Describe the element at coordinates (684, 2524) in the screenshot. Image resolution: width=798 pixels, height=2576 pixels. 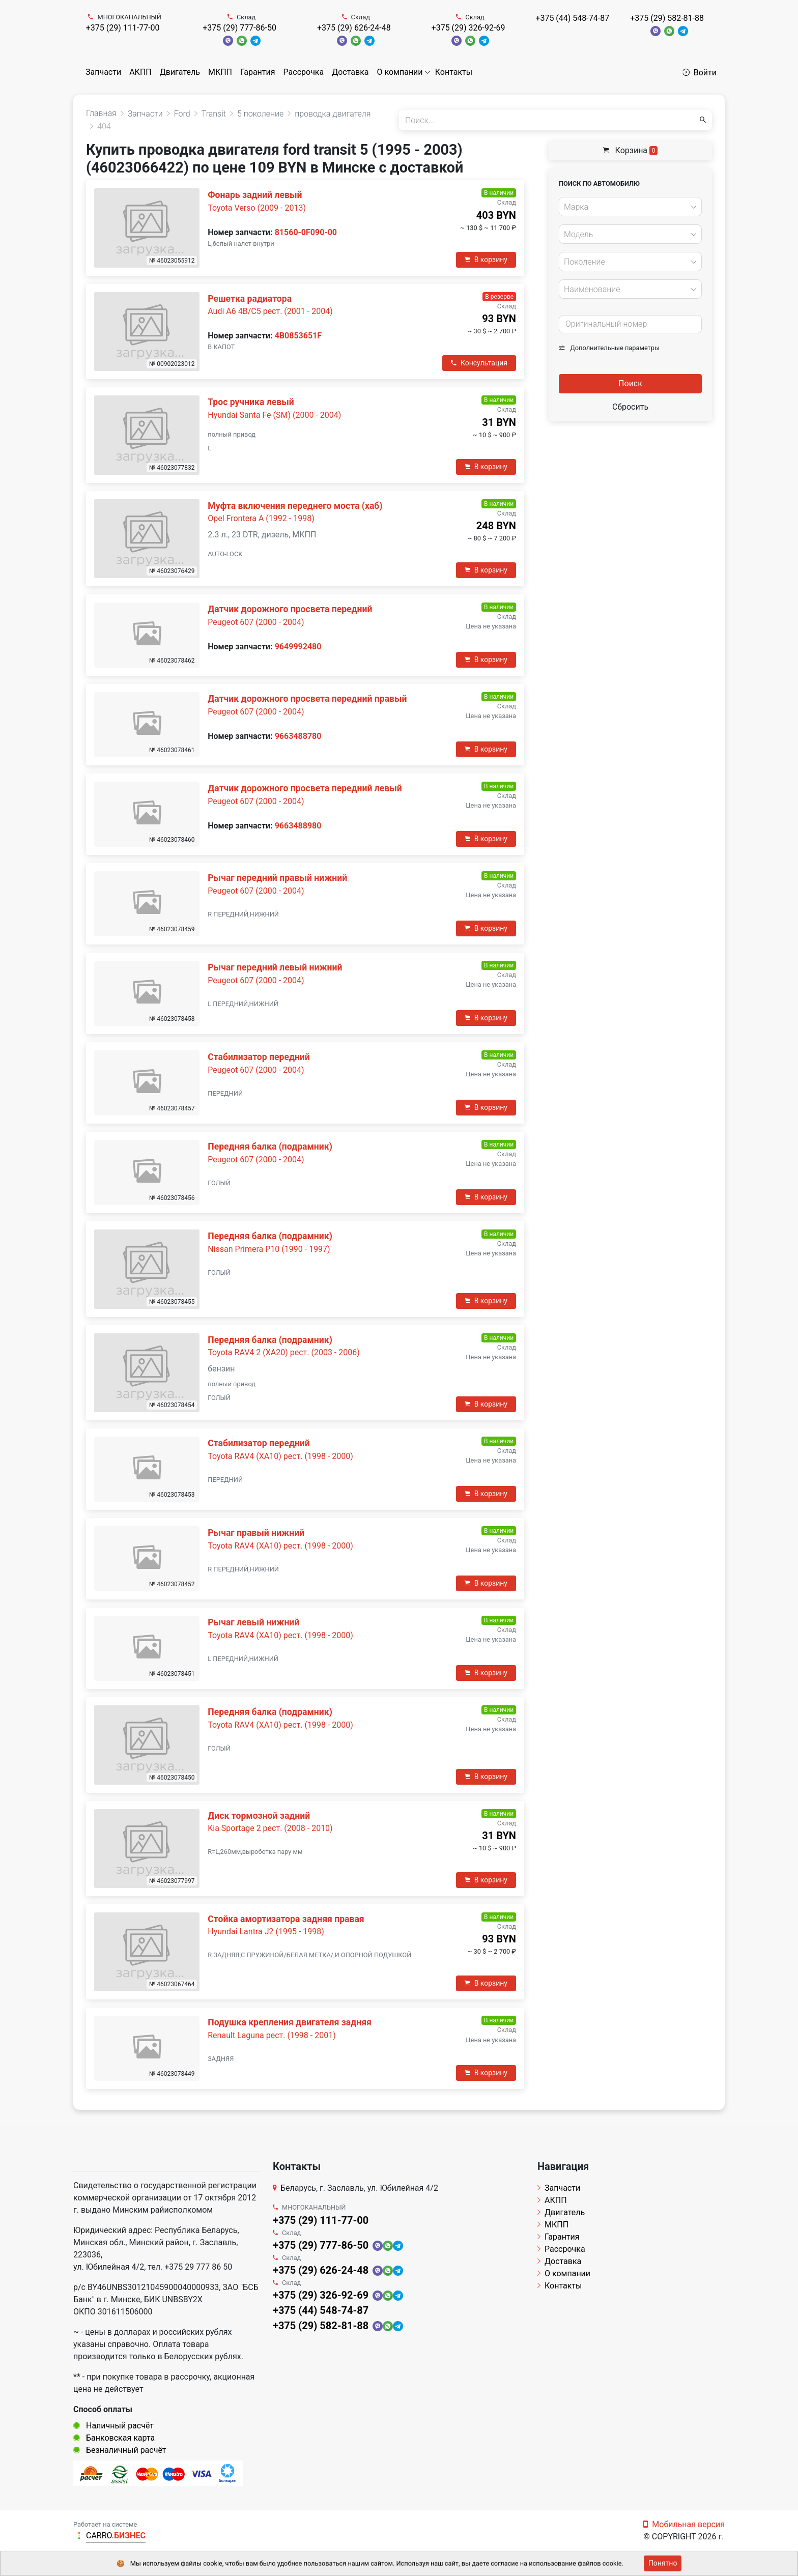
I see `Мобильная версия` at that location.